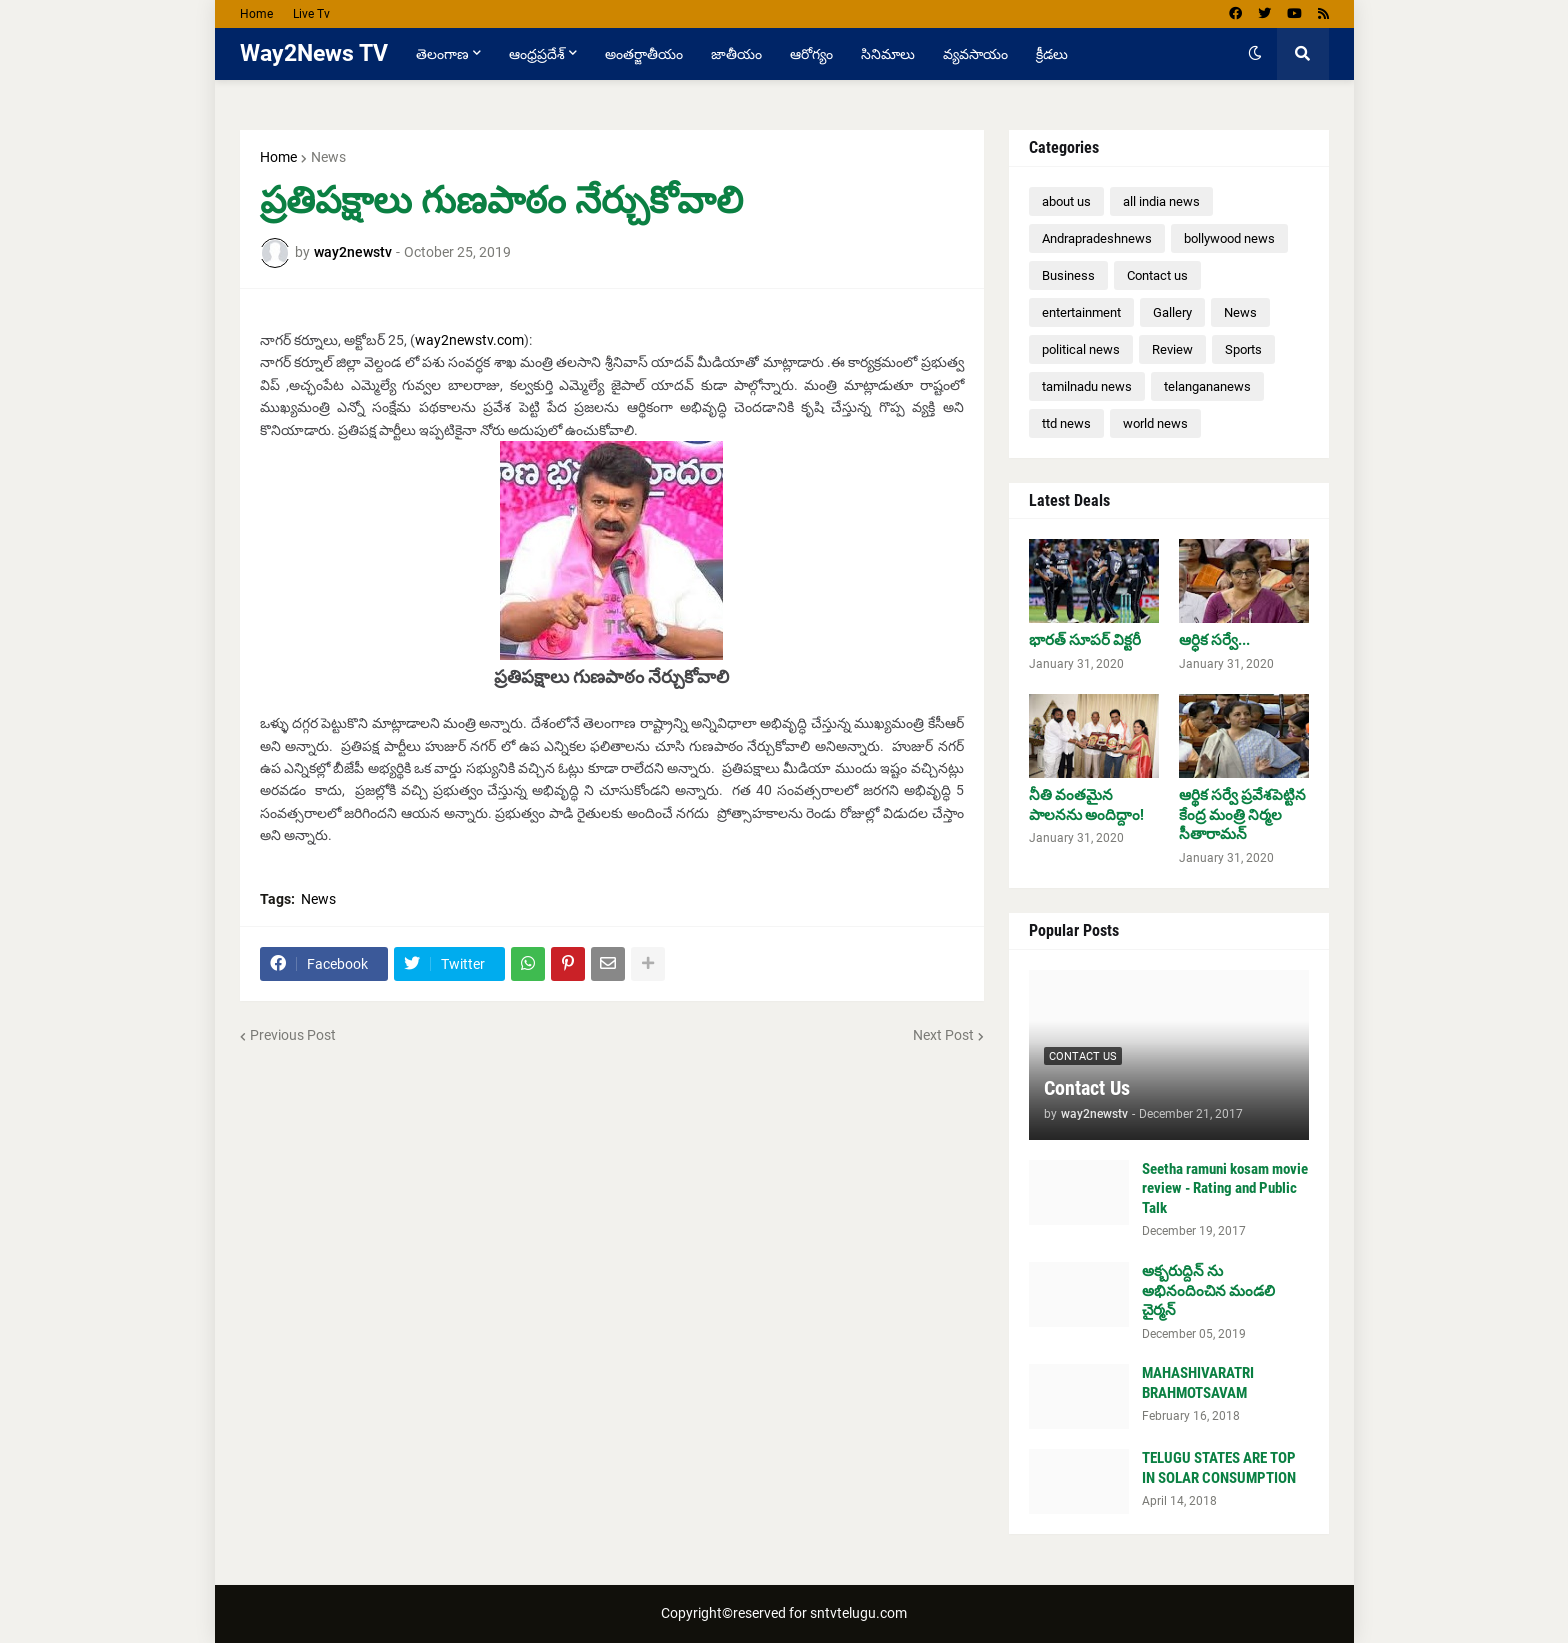  I want to click on ఆంధ్రప్రదేశ్ [menuitem], so click(537, 54).